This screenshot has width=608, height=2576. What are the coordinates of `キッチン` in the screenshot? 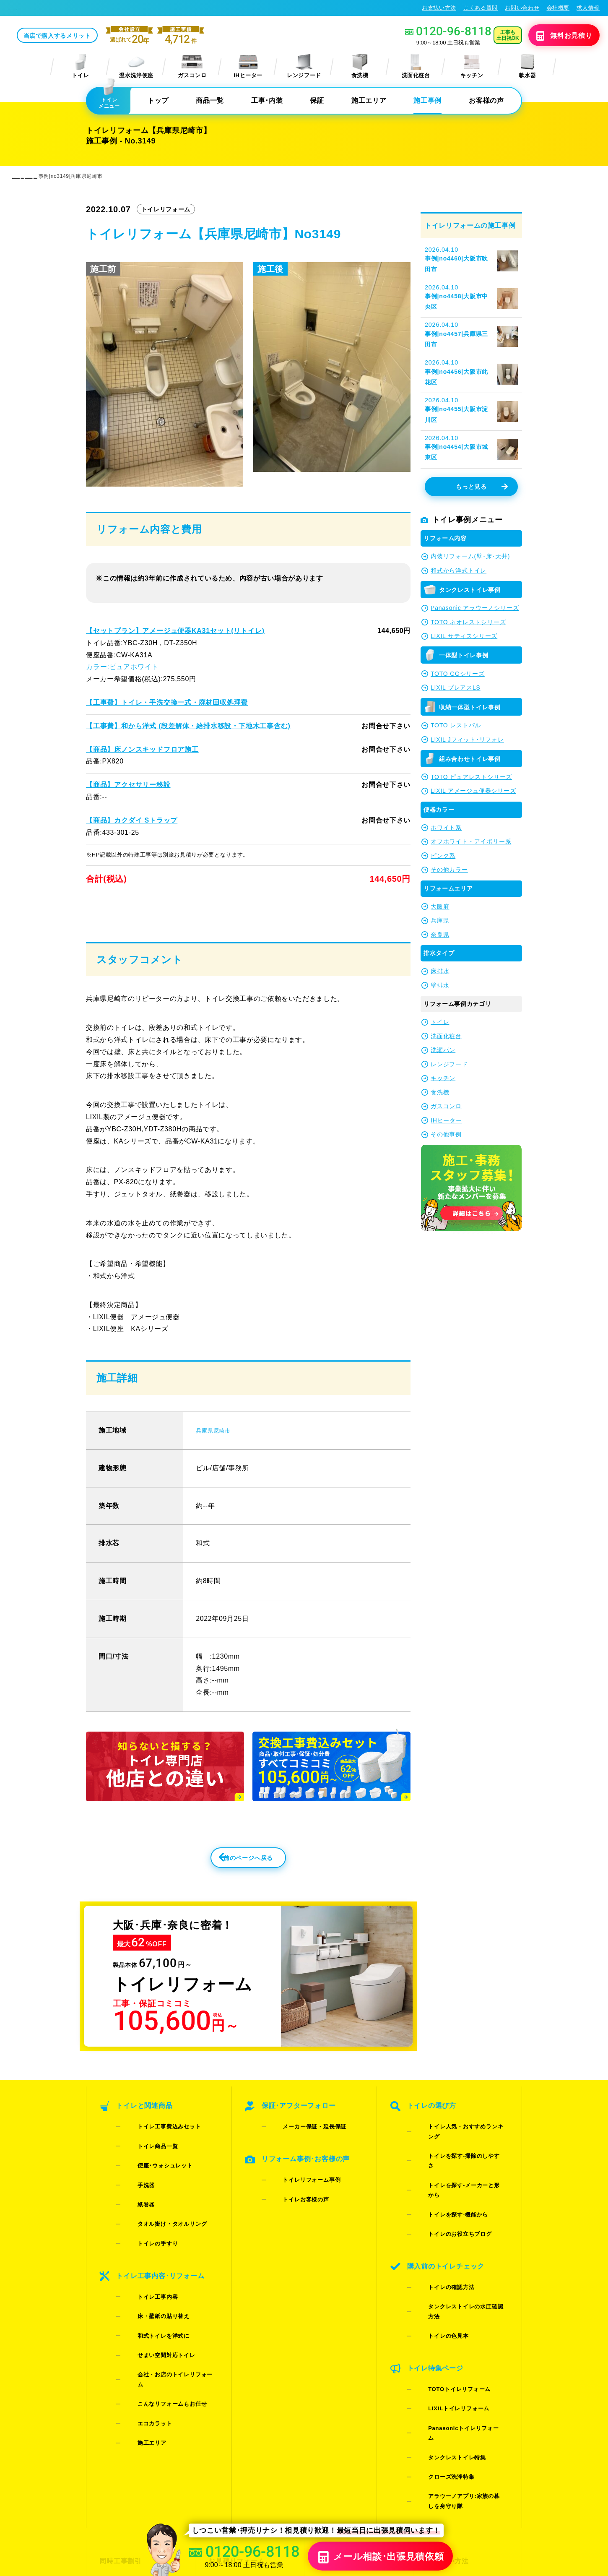 It's located at (471, 67).